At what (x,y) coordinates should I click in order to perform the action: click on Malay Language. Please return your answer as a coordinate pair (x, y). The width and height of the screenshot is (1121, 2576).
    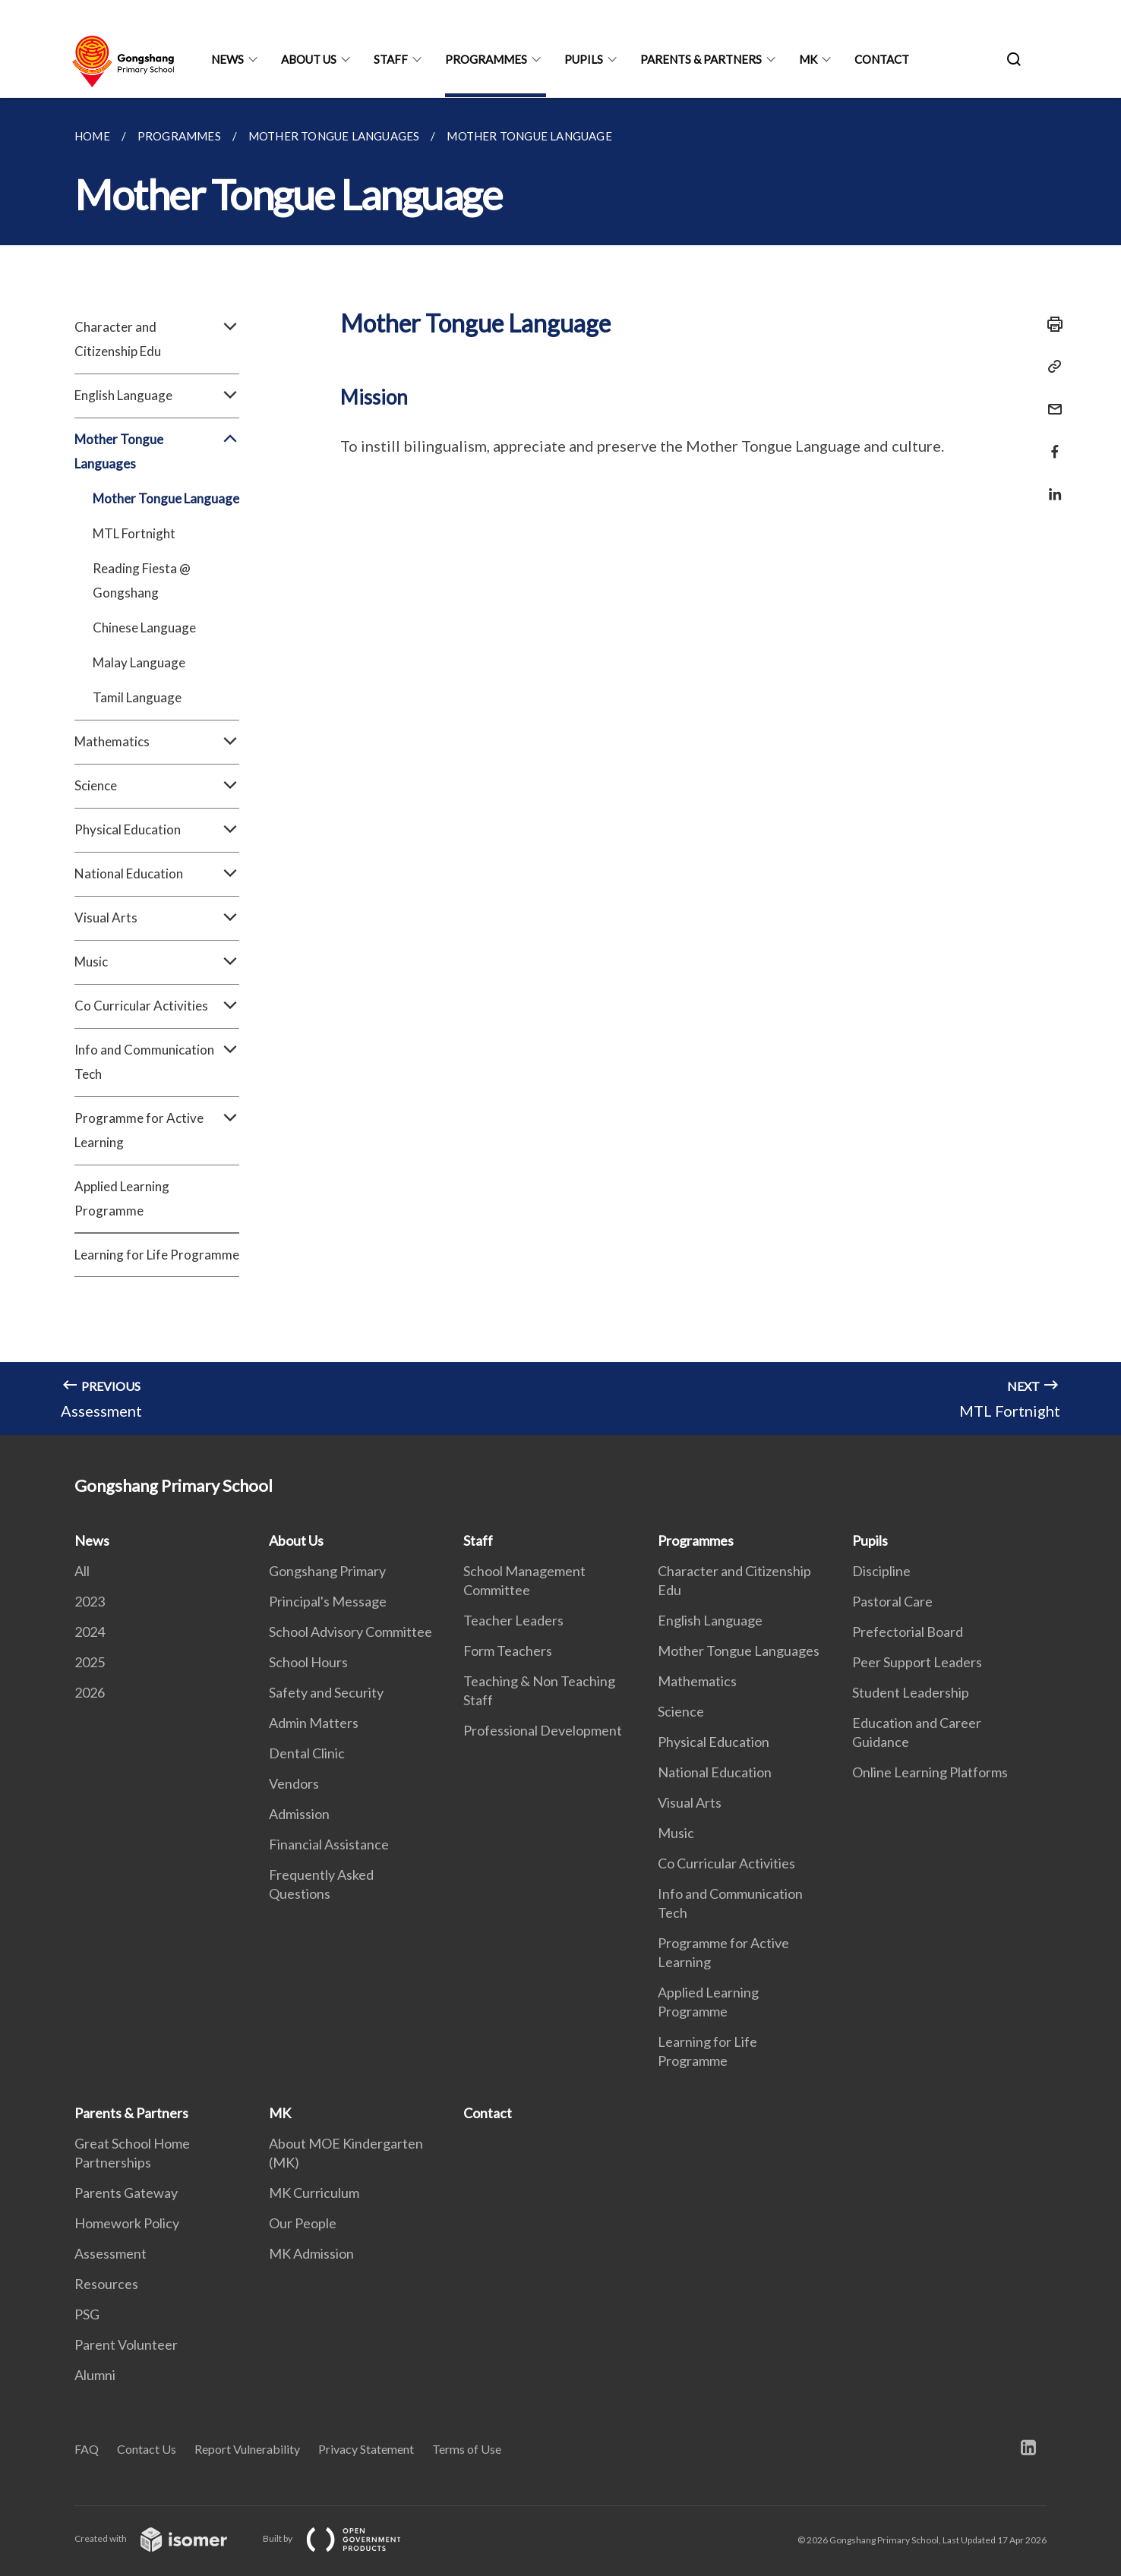
    Looking at the image, I should click on (139, 662).